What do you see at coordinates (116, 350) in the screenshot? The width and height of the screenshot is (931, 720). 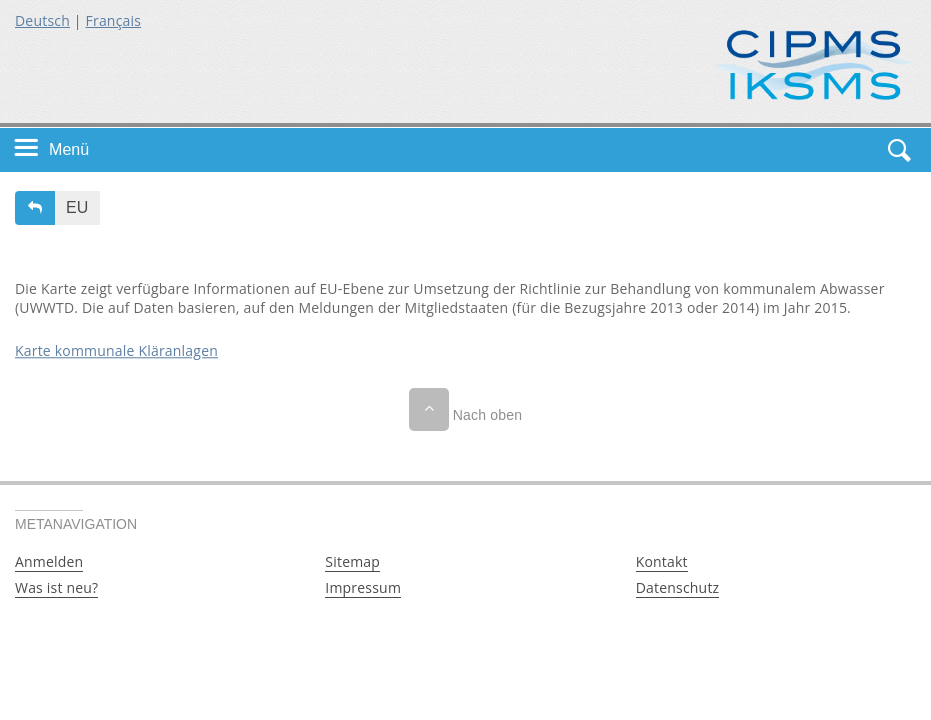 I see `Karte kommunale Kläranlagen` at bounding box center [116, 350].